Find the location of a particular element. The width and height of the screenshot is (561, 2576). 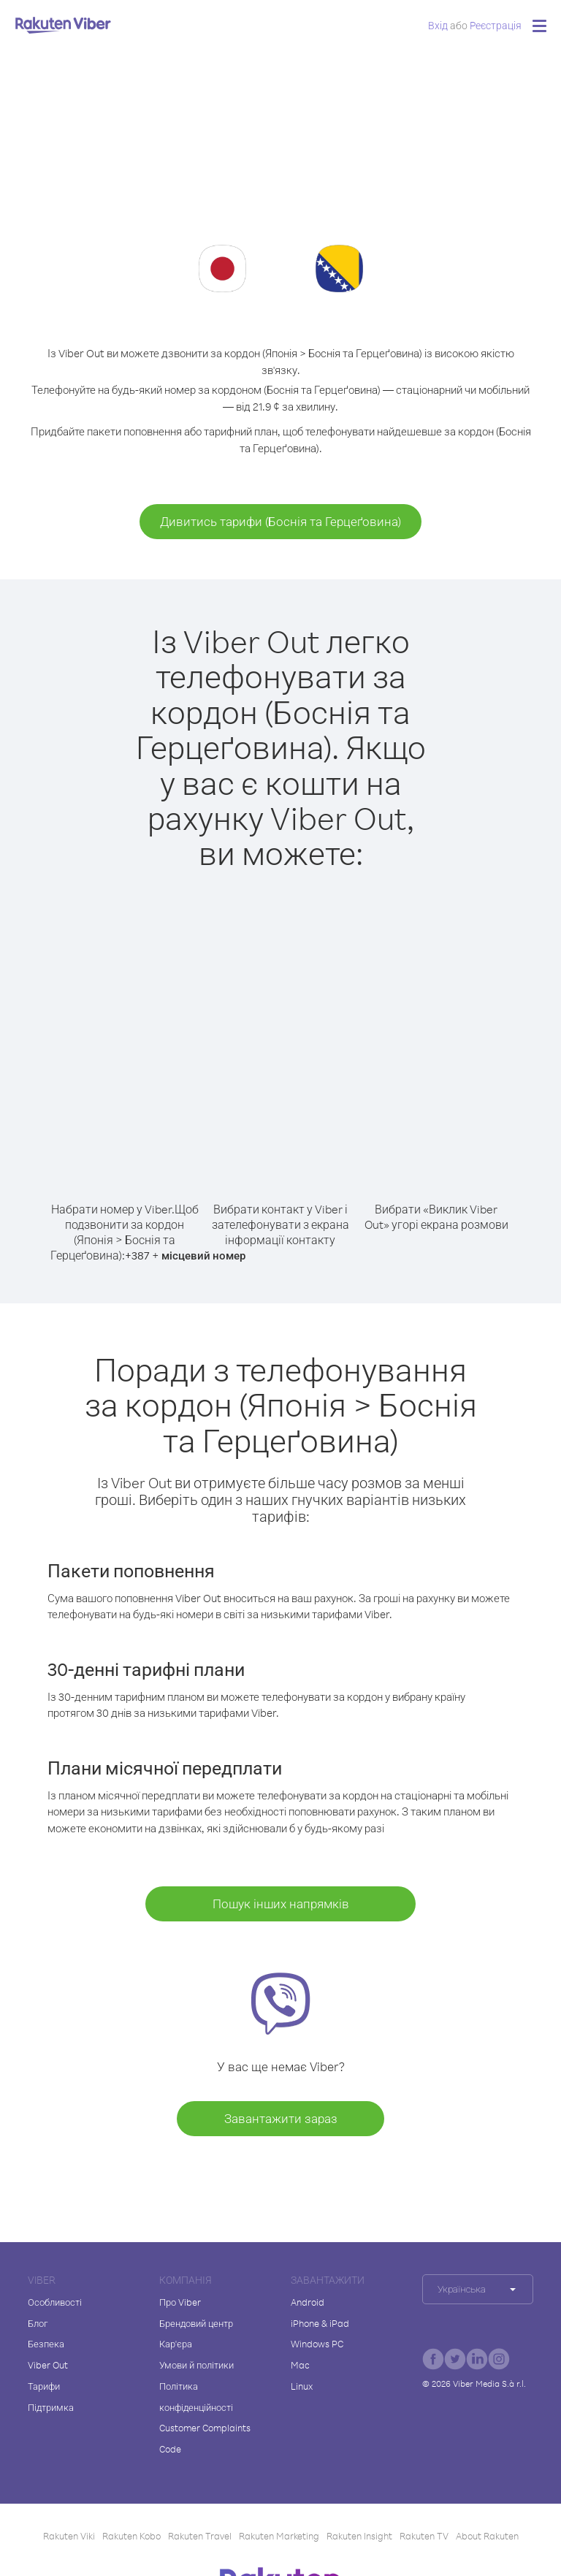

Пошук інших напрямків is located at coordinates (281, 1903).